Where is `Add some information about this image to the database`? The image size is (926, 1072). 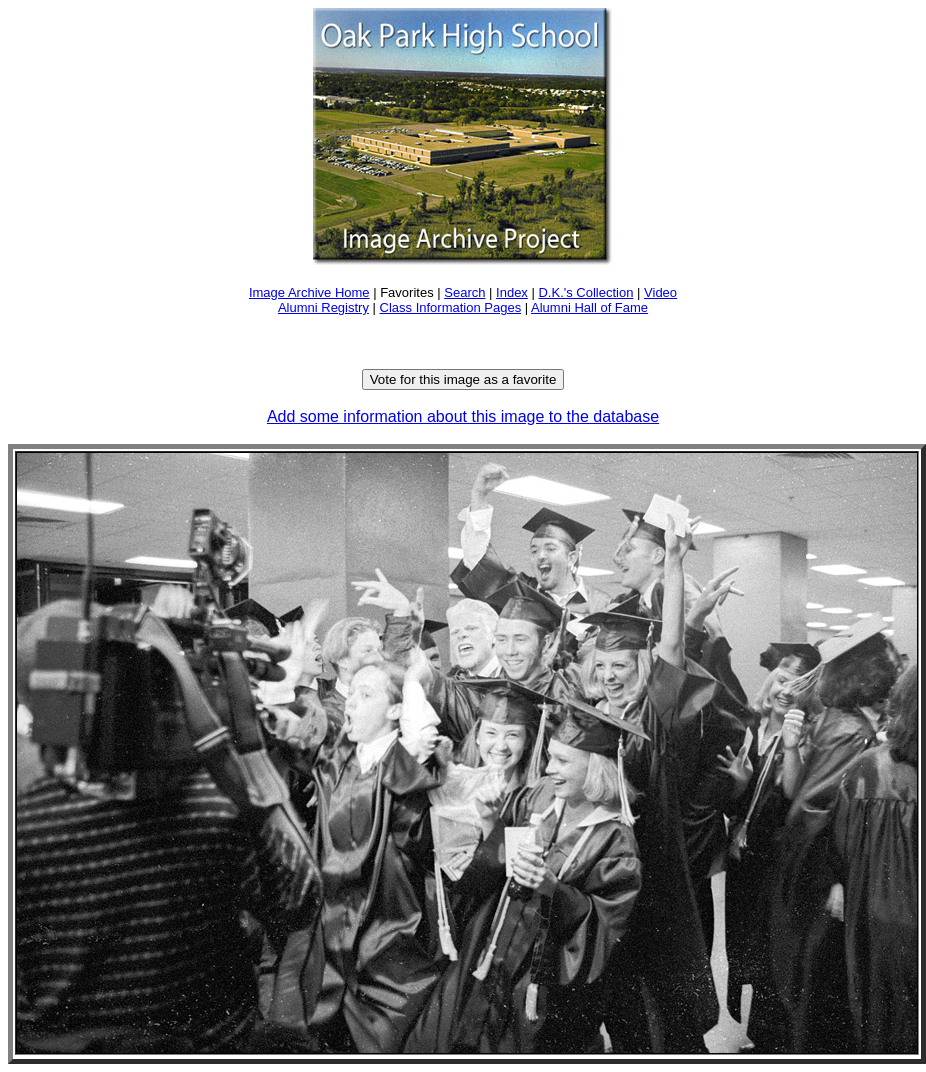
Add some information about this image to the database is located at coordinates (463, 416).